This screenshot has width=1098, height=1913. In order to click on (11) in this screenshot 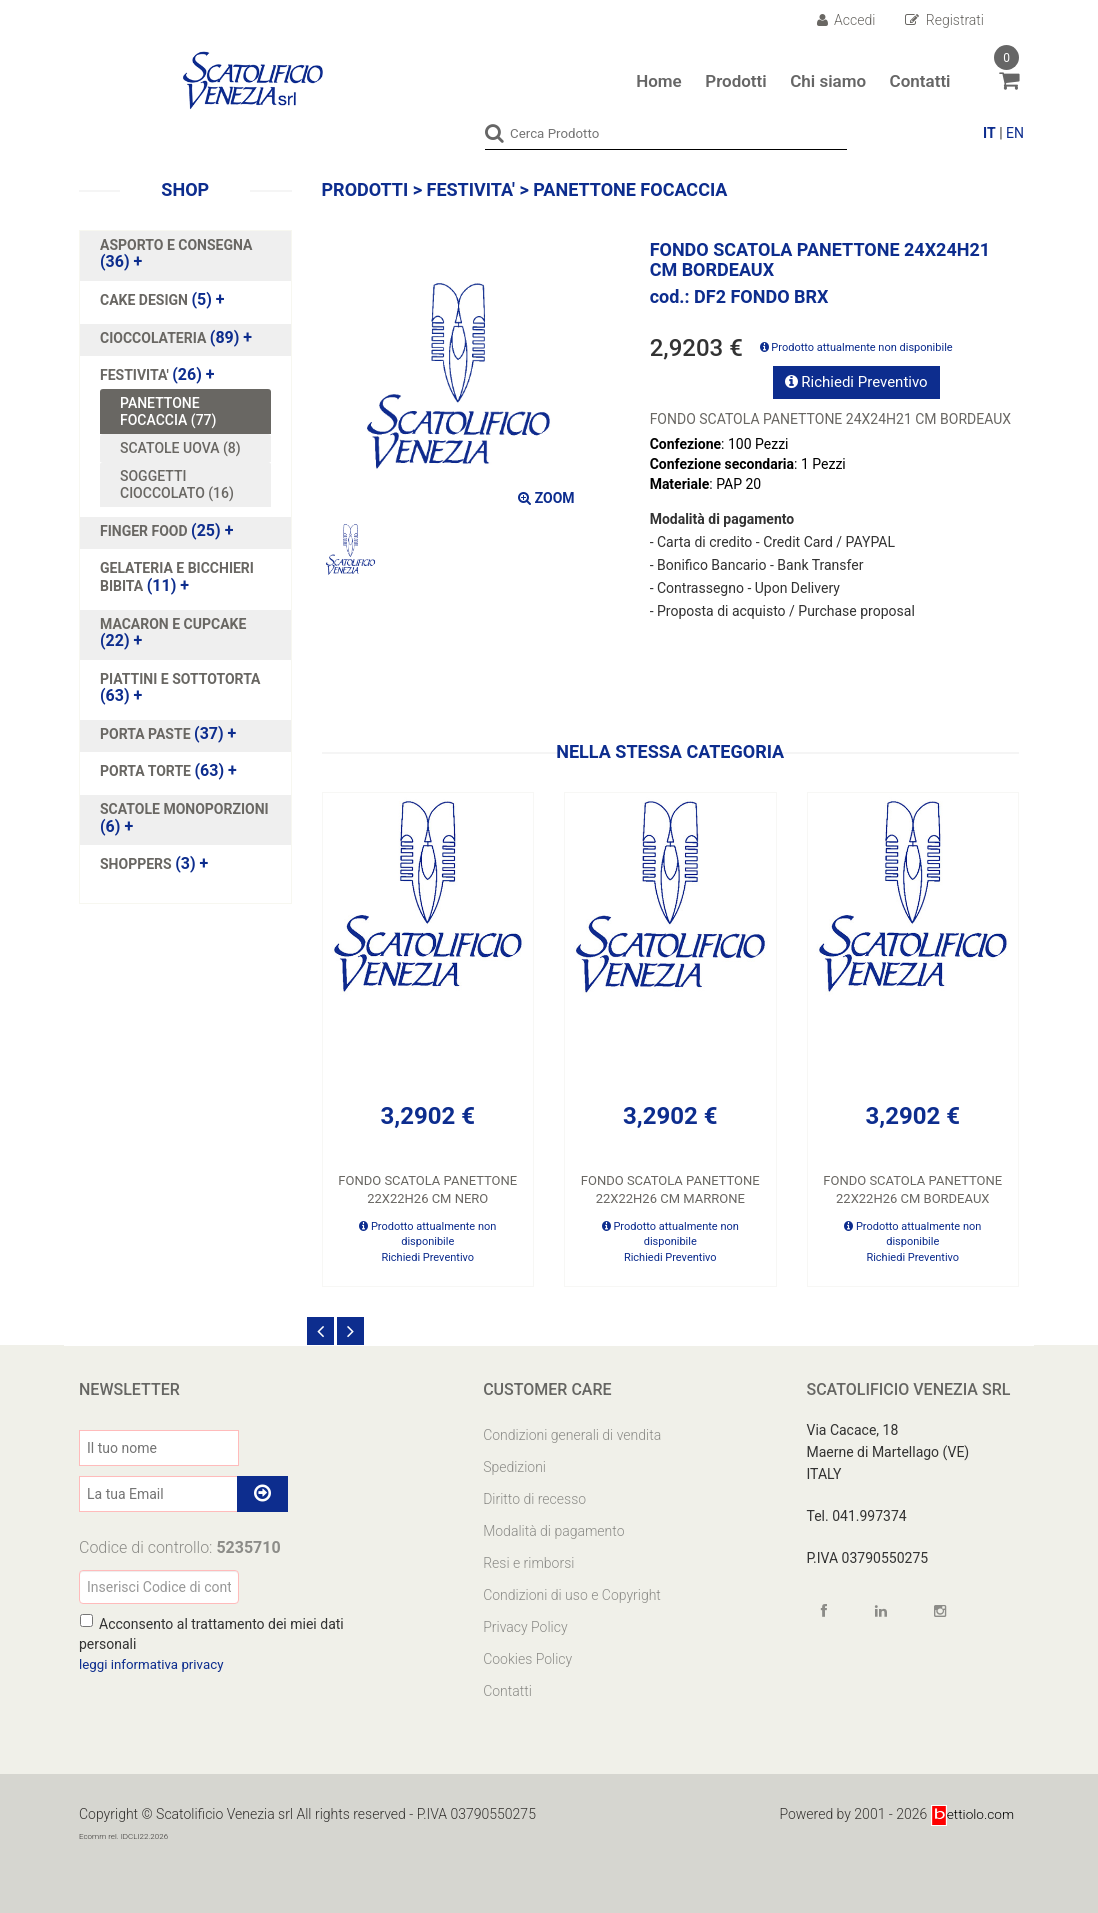, I will do `click(177, 576)`.